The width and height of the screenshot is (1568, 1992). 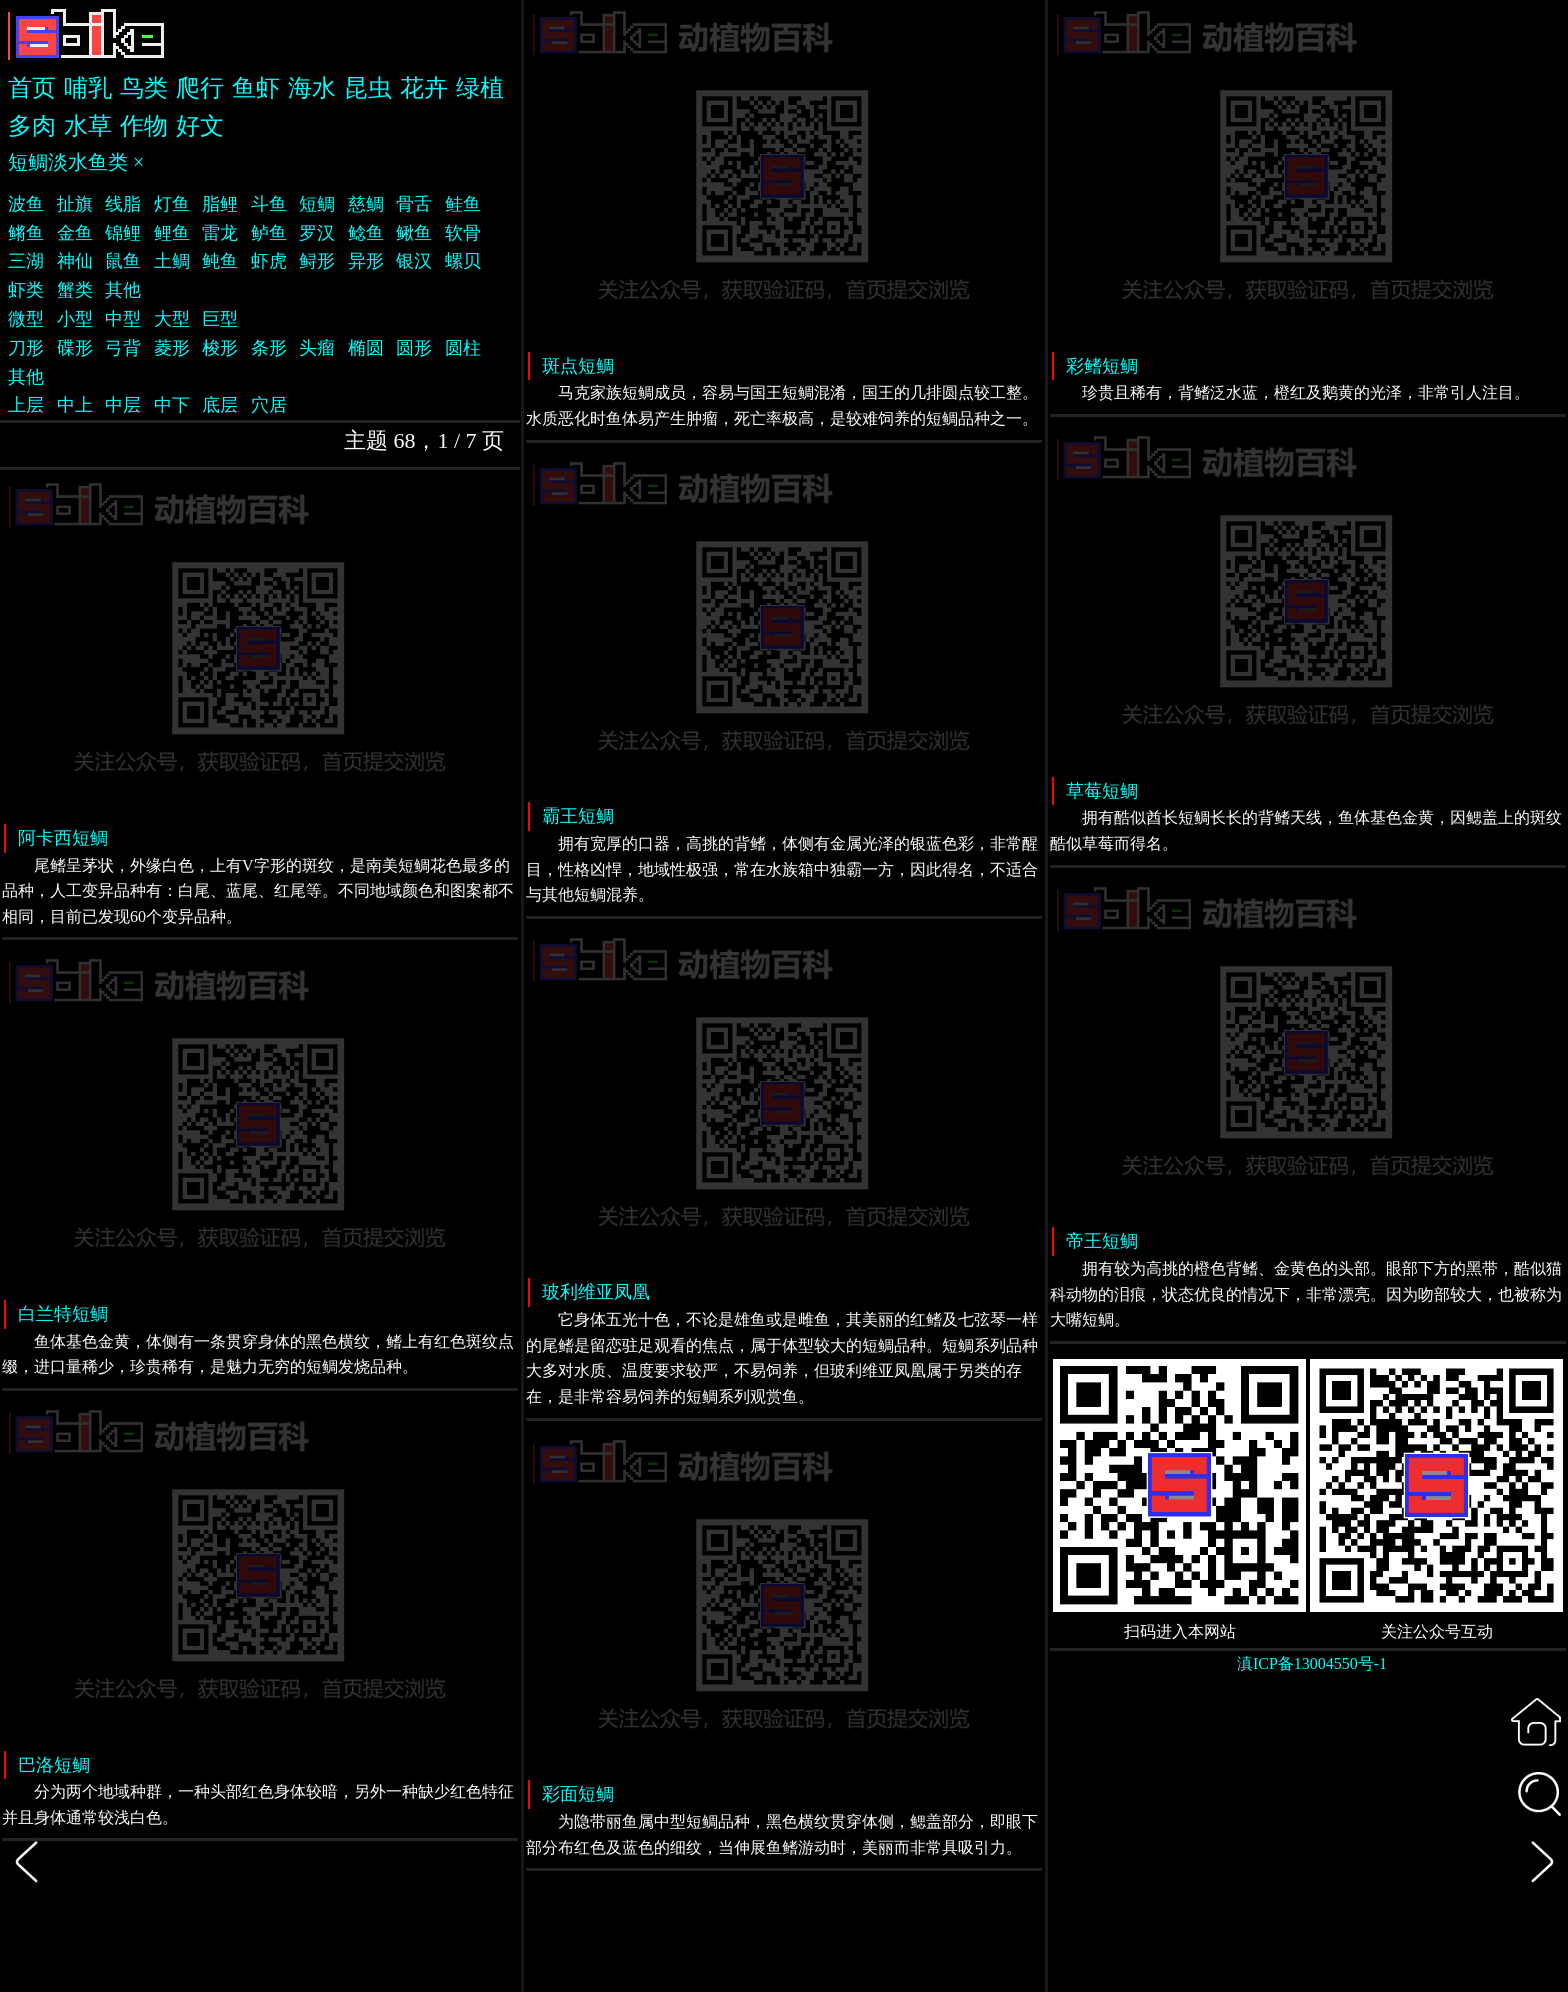 I want to click on 头瘤, so click(x=317, y=348).